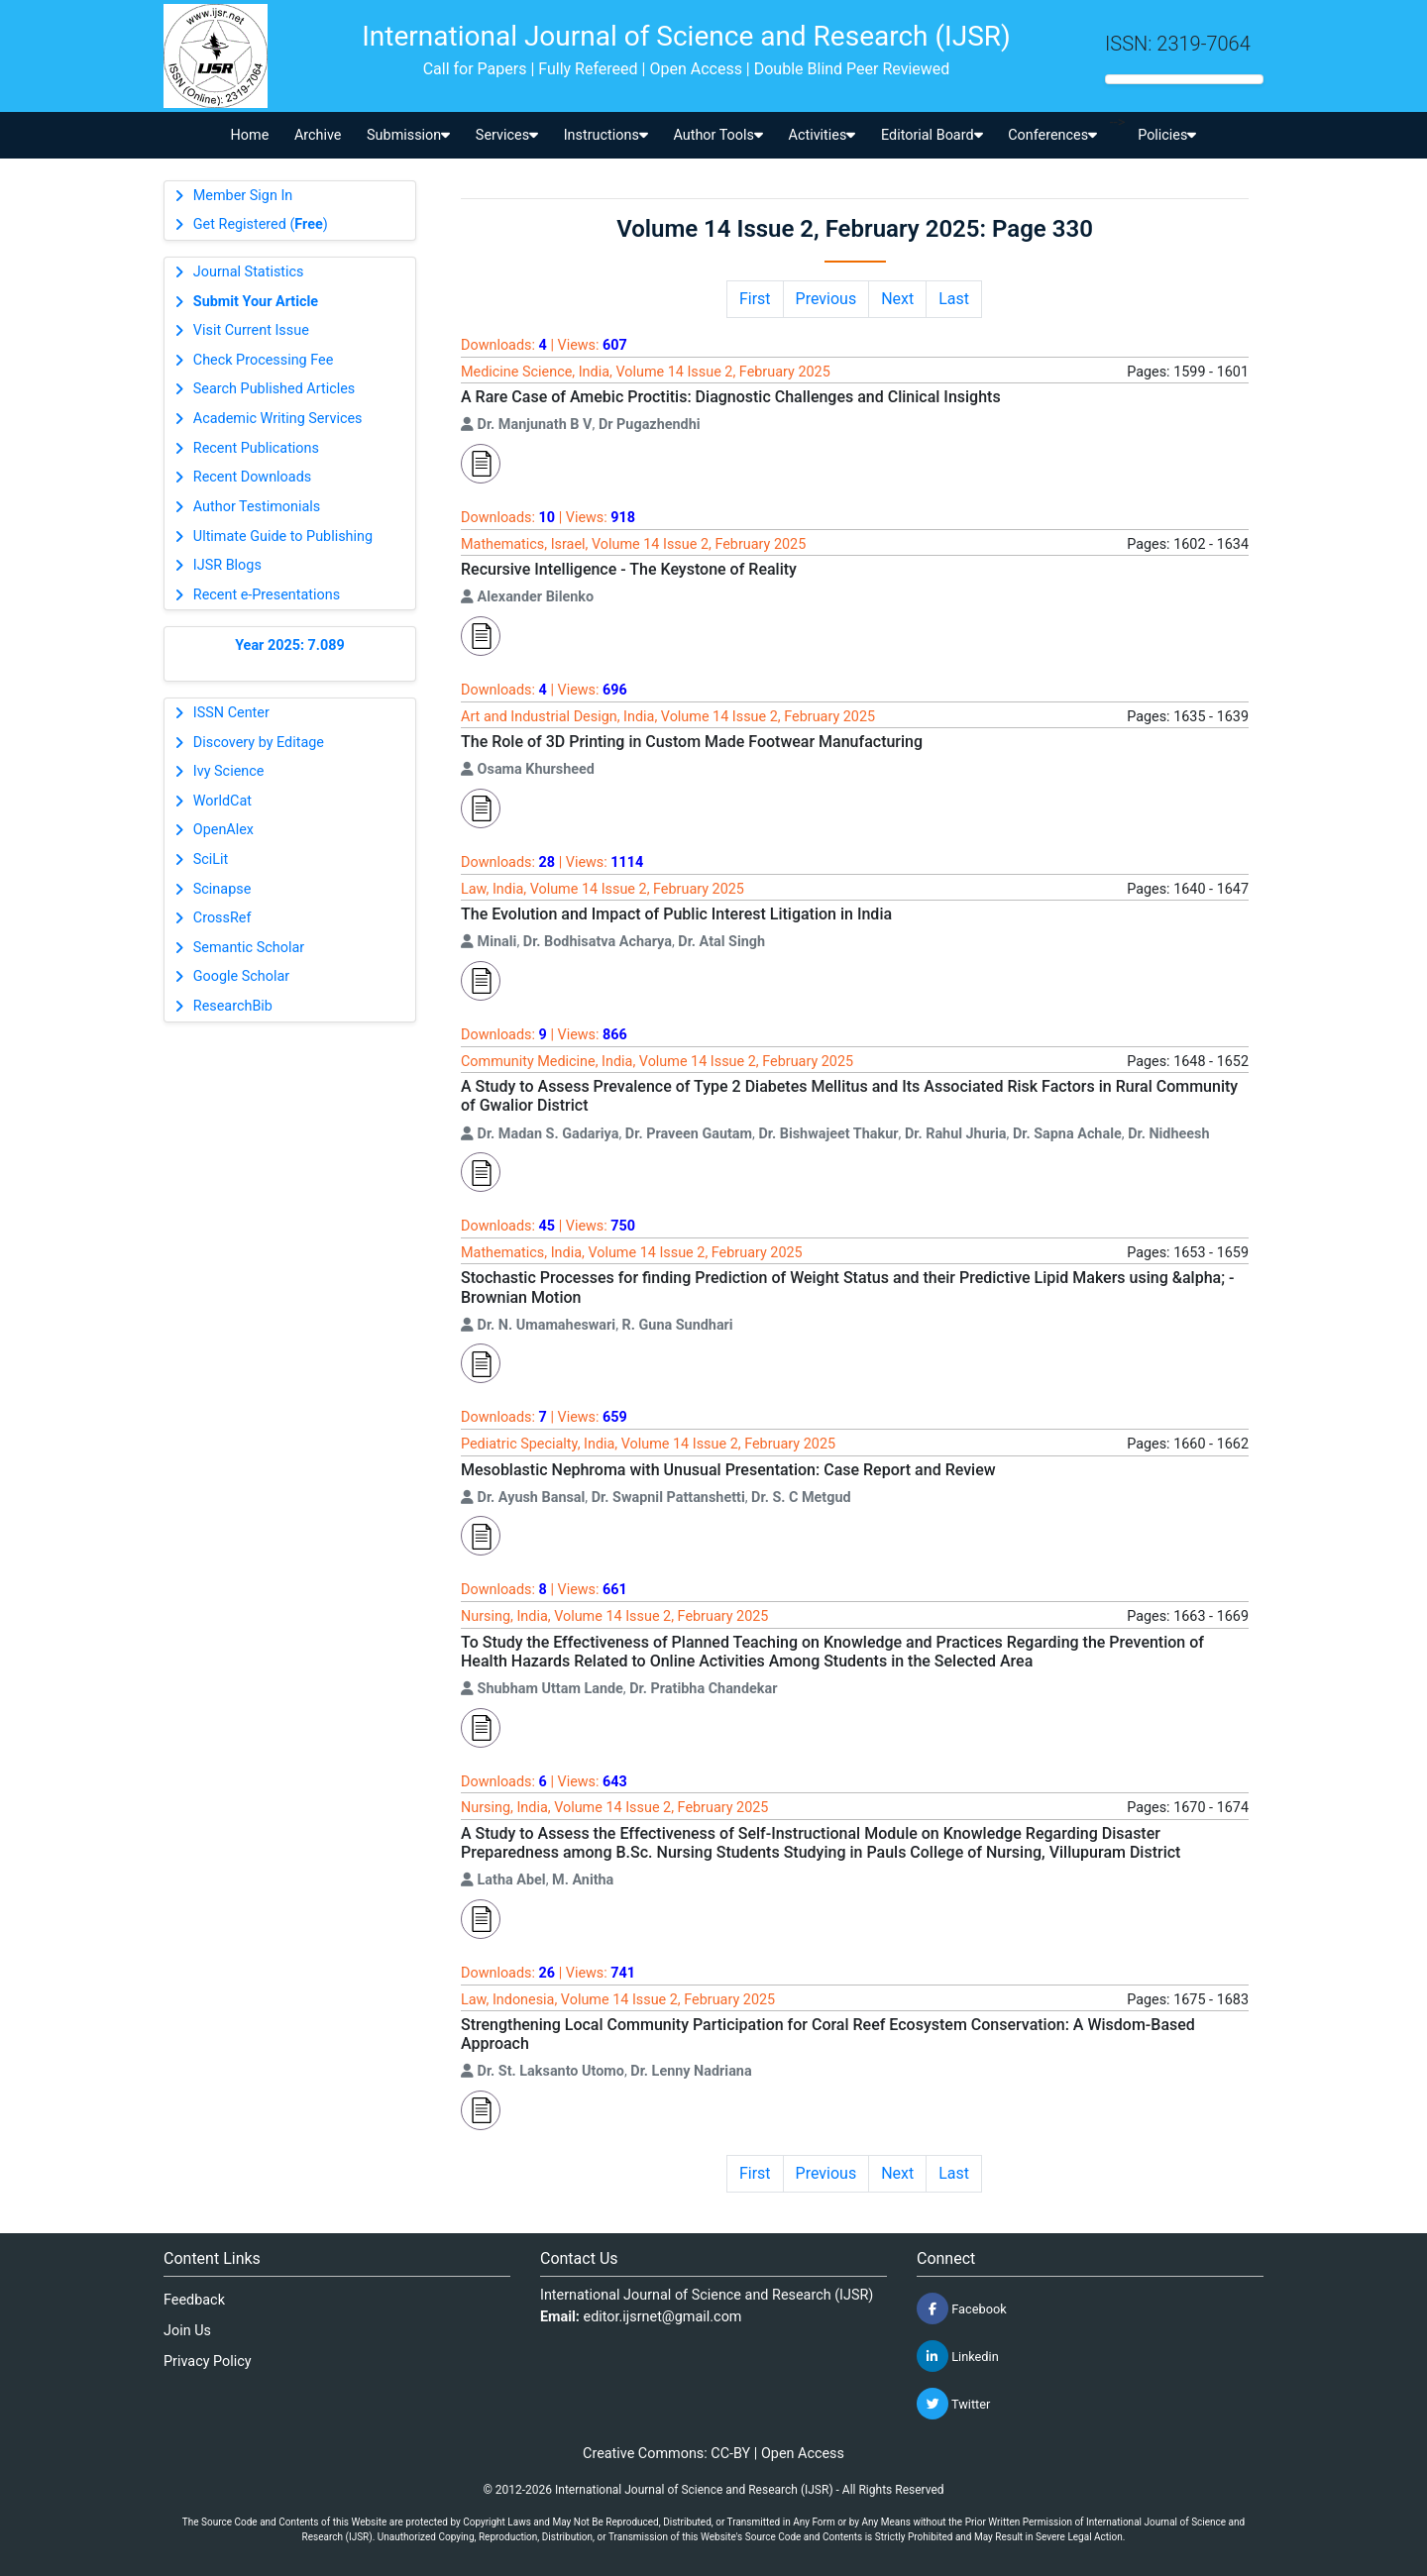 This screenshot has width=1427, height=2576. Describe the element at coordinates (897, 298) in the screenshot. I see `Next` at that location.